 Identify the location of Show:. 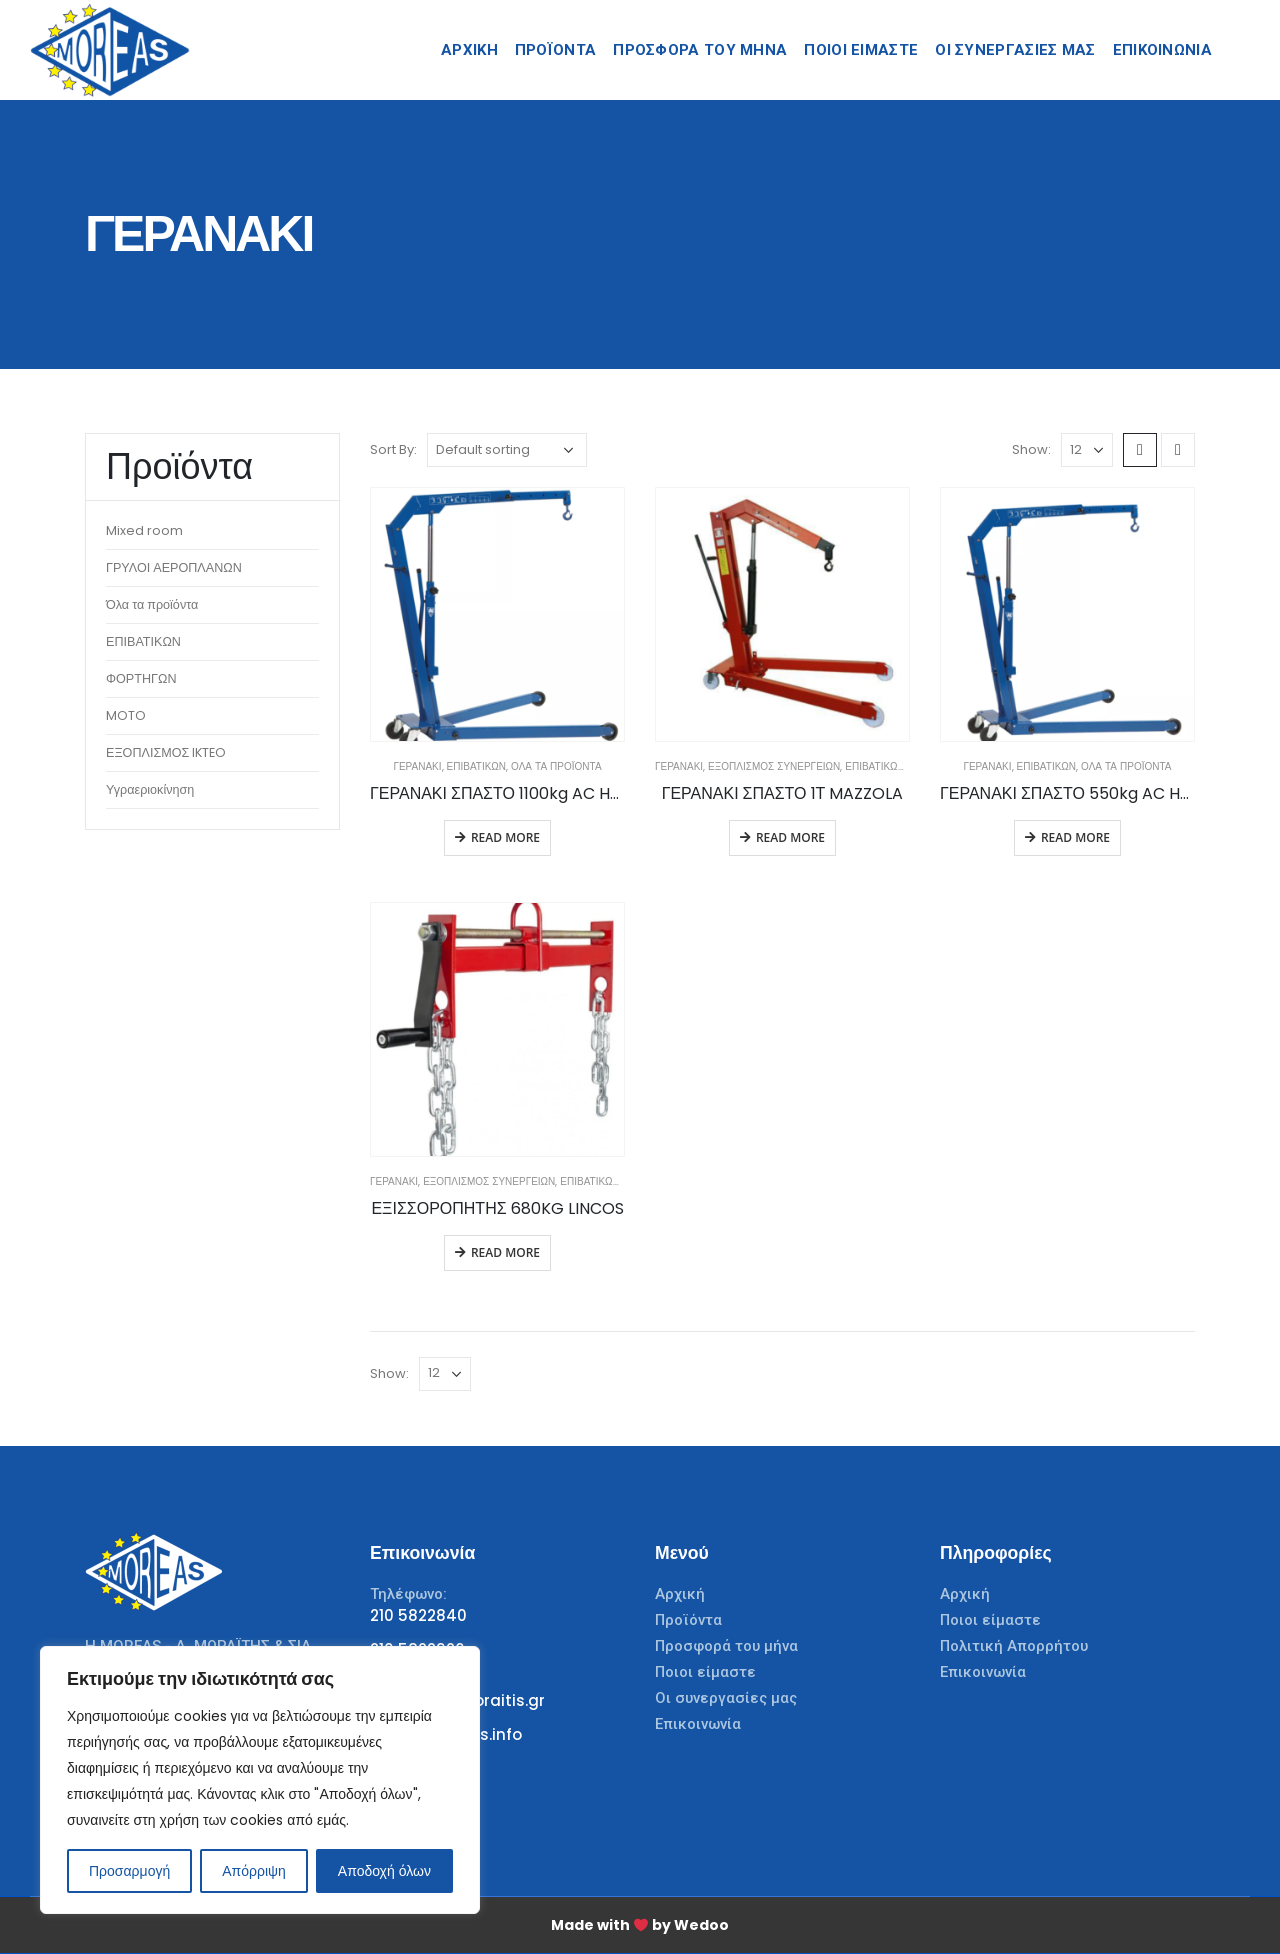
(1031, 449).